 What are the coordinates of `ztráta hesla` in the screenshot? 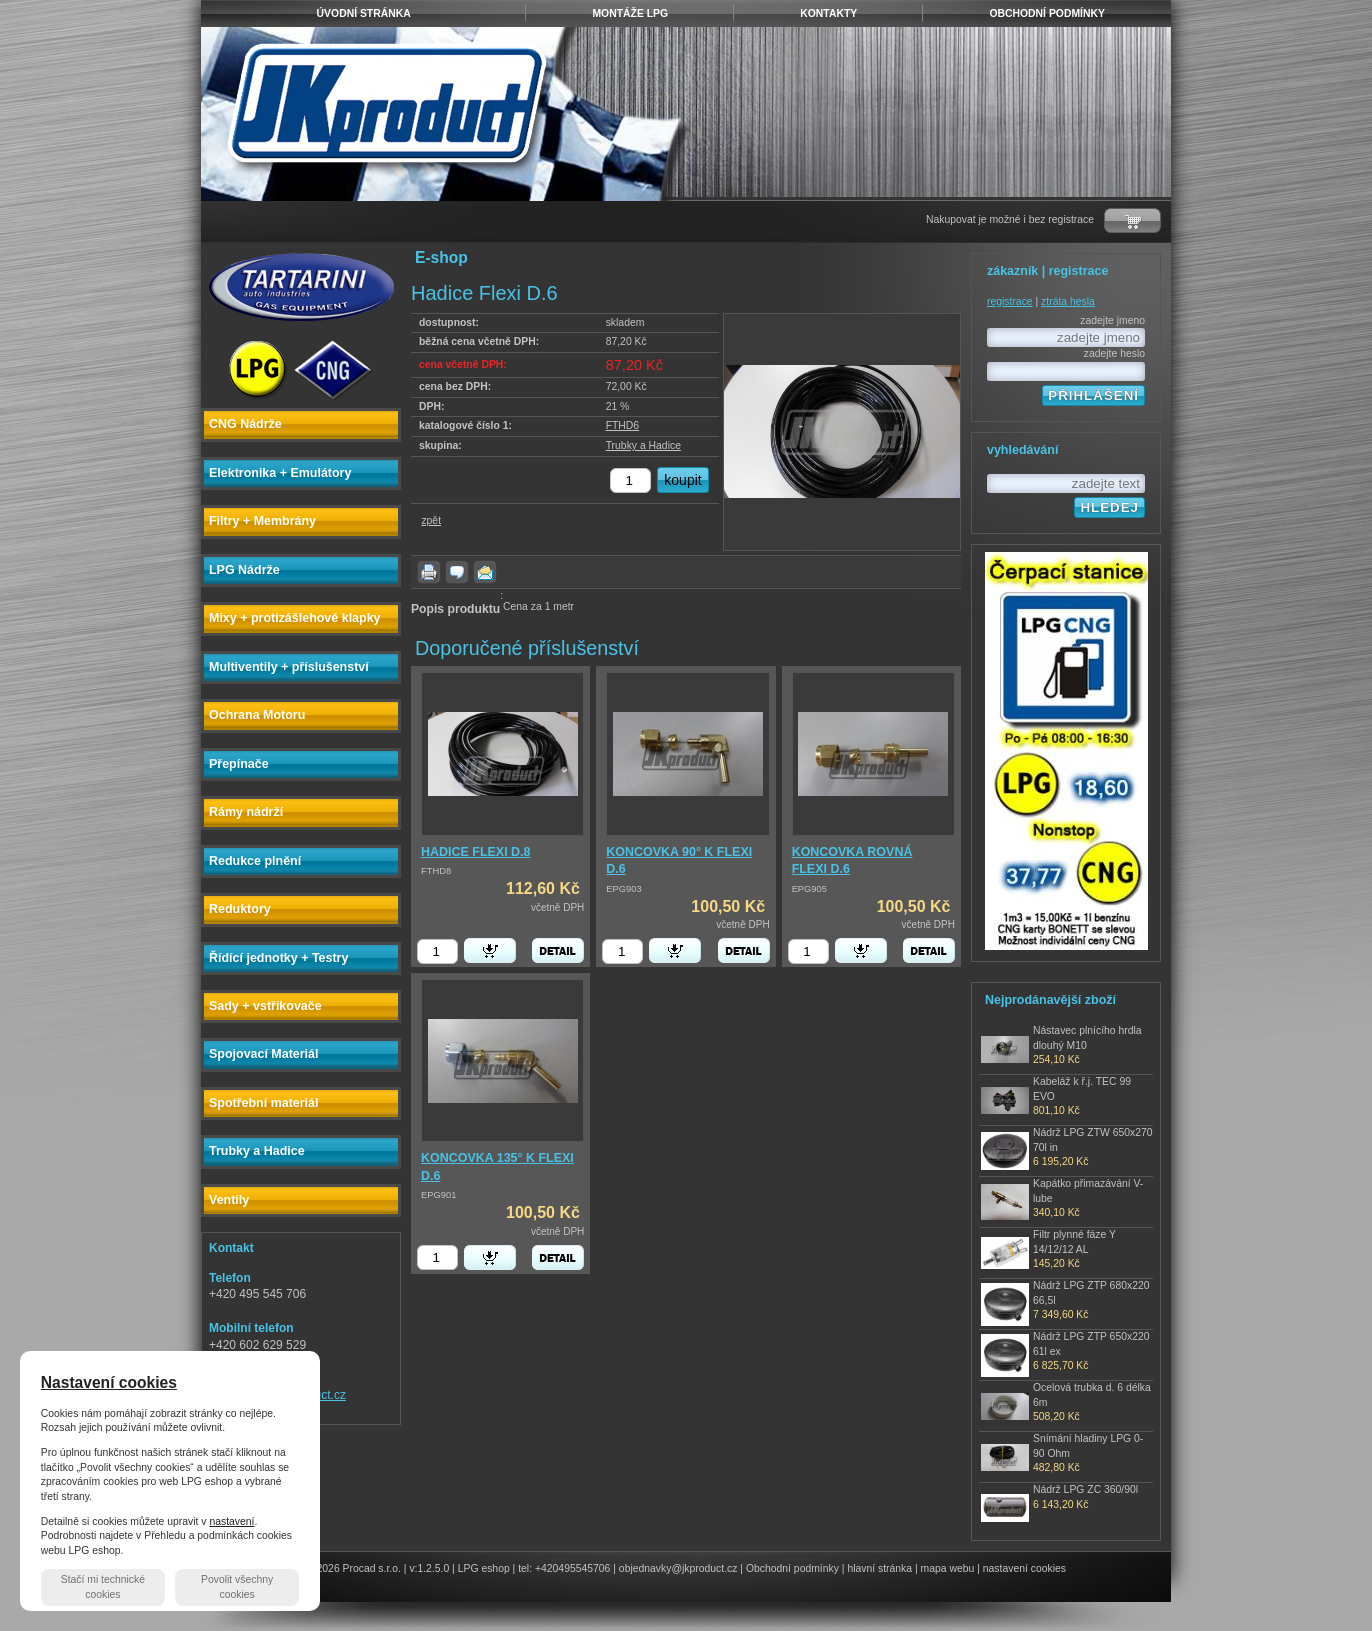 It's located at (1068, 301).